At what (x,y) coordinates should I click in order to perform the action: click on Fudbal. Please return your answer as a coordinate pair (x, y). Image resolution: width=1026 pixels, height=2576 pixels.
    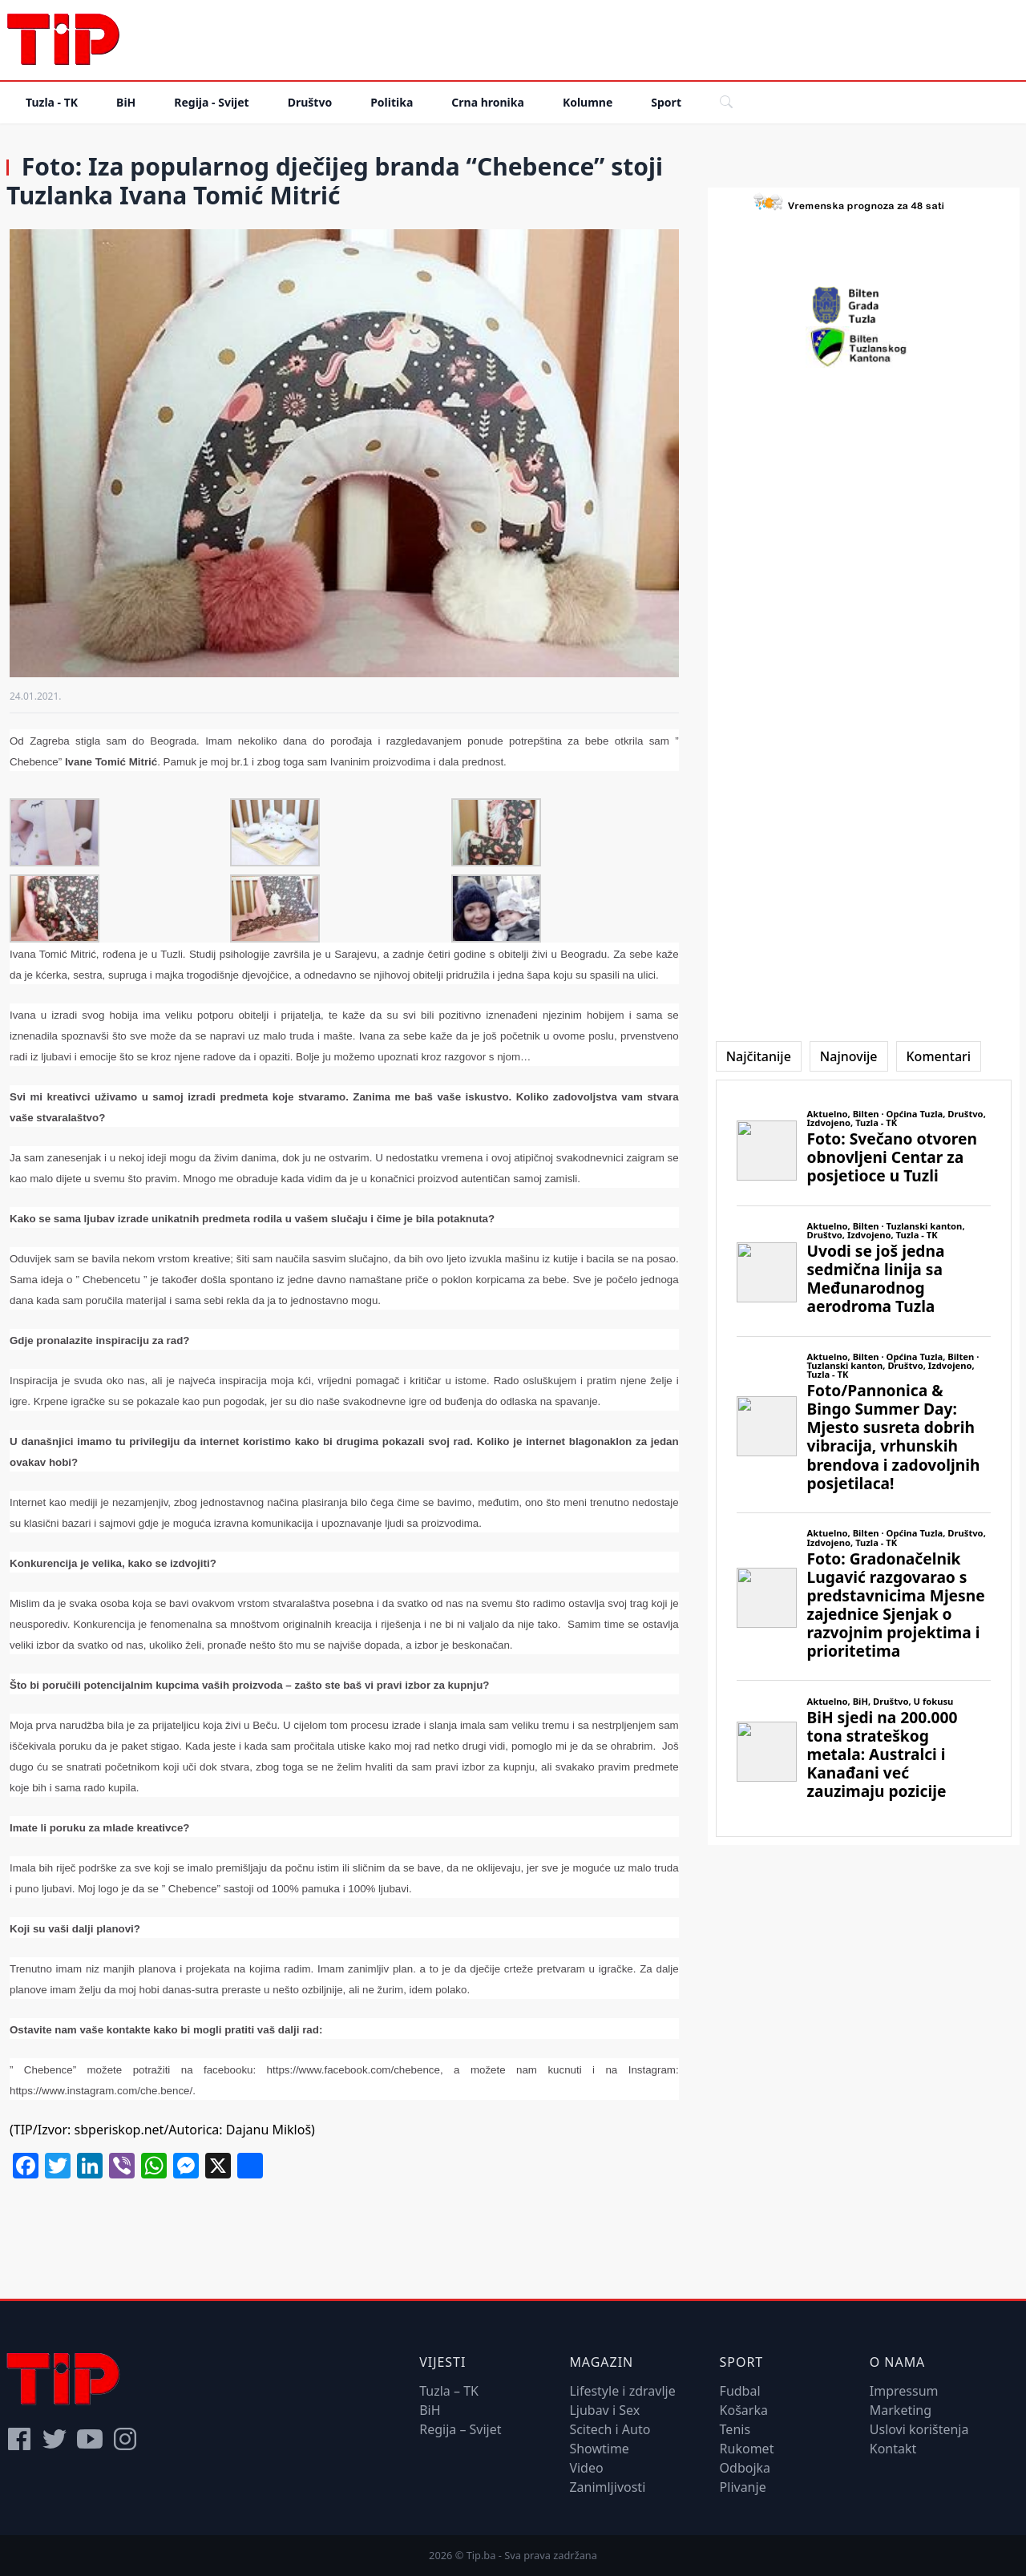
    Looking at the image, I should click on (740, 2391).